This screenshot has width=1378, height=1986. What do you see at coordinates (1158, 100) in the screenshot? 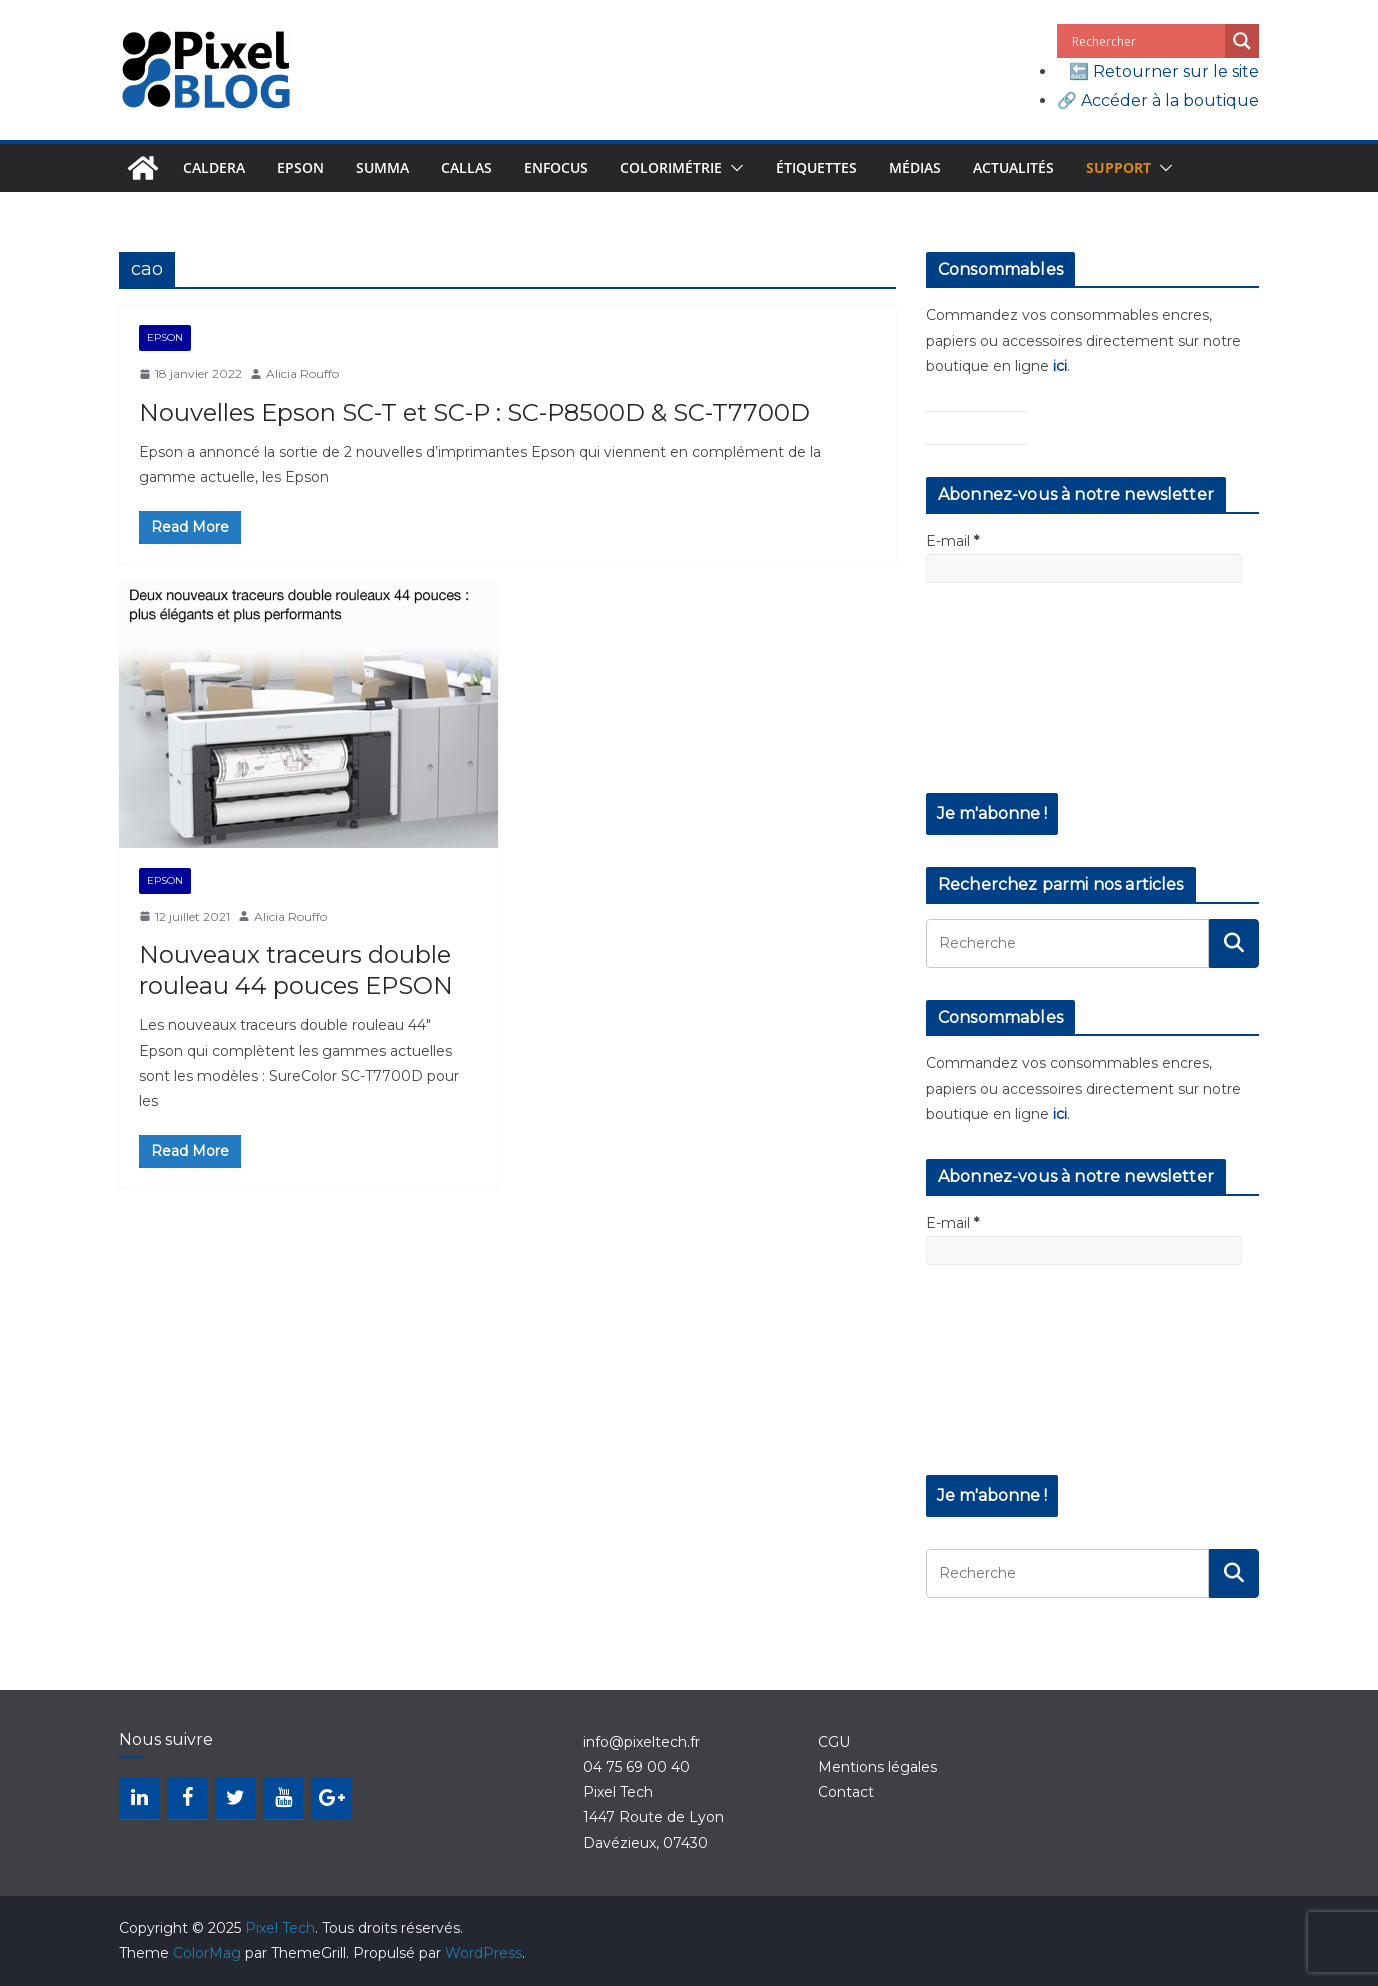
I see `🔗 Accéder à la boutique` at bounding box center [1158, 100].